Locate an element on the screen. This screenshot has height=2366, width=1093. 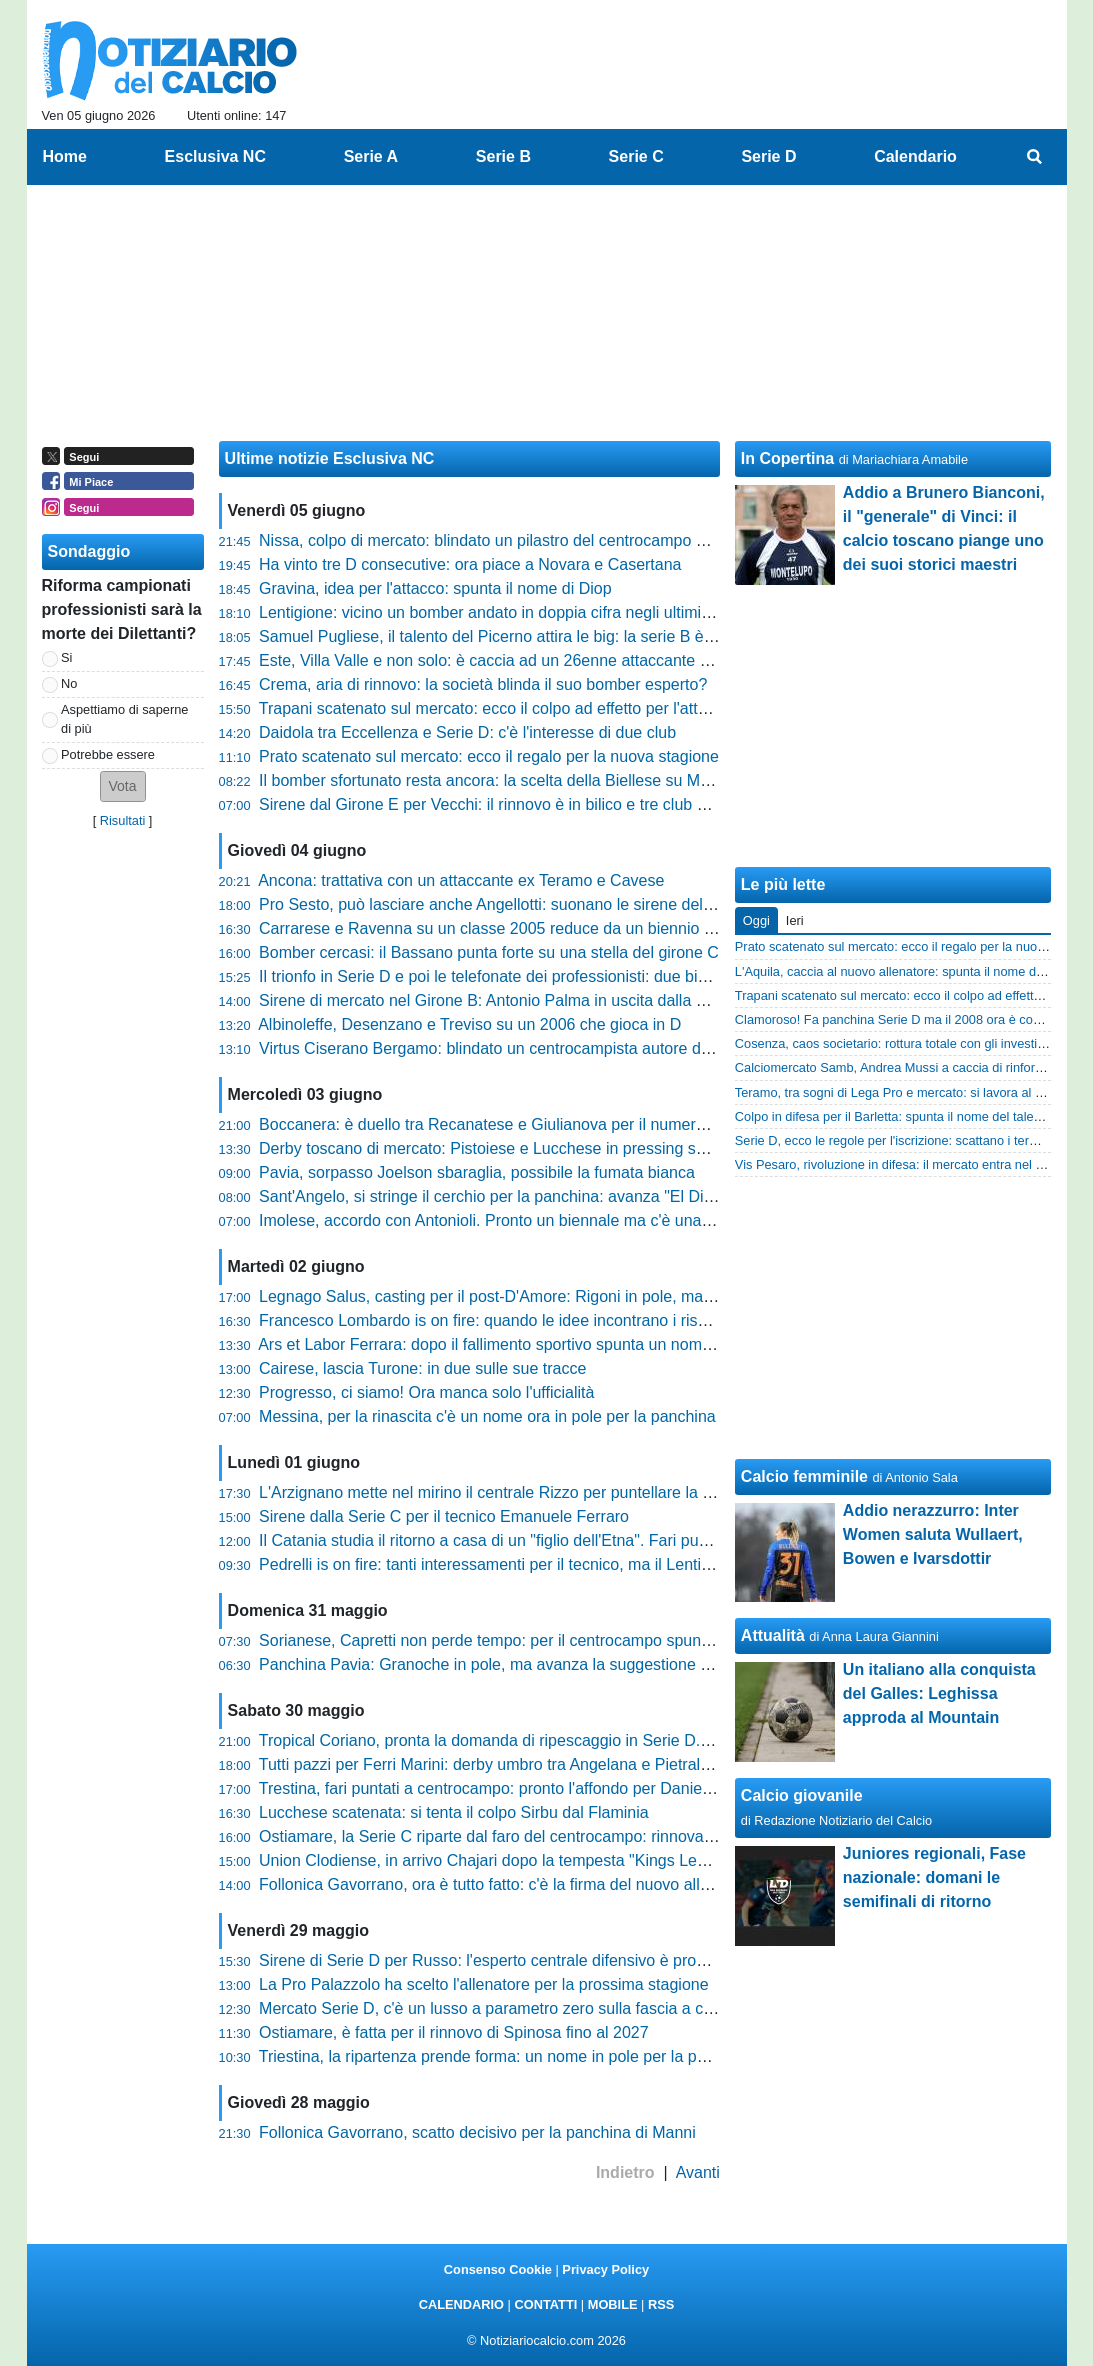
Il Catania studia il ritorno a casa di un "figlio dell'Etna". Fari puntati su Limonelli is located at coordinates (538, 1540).